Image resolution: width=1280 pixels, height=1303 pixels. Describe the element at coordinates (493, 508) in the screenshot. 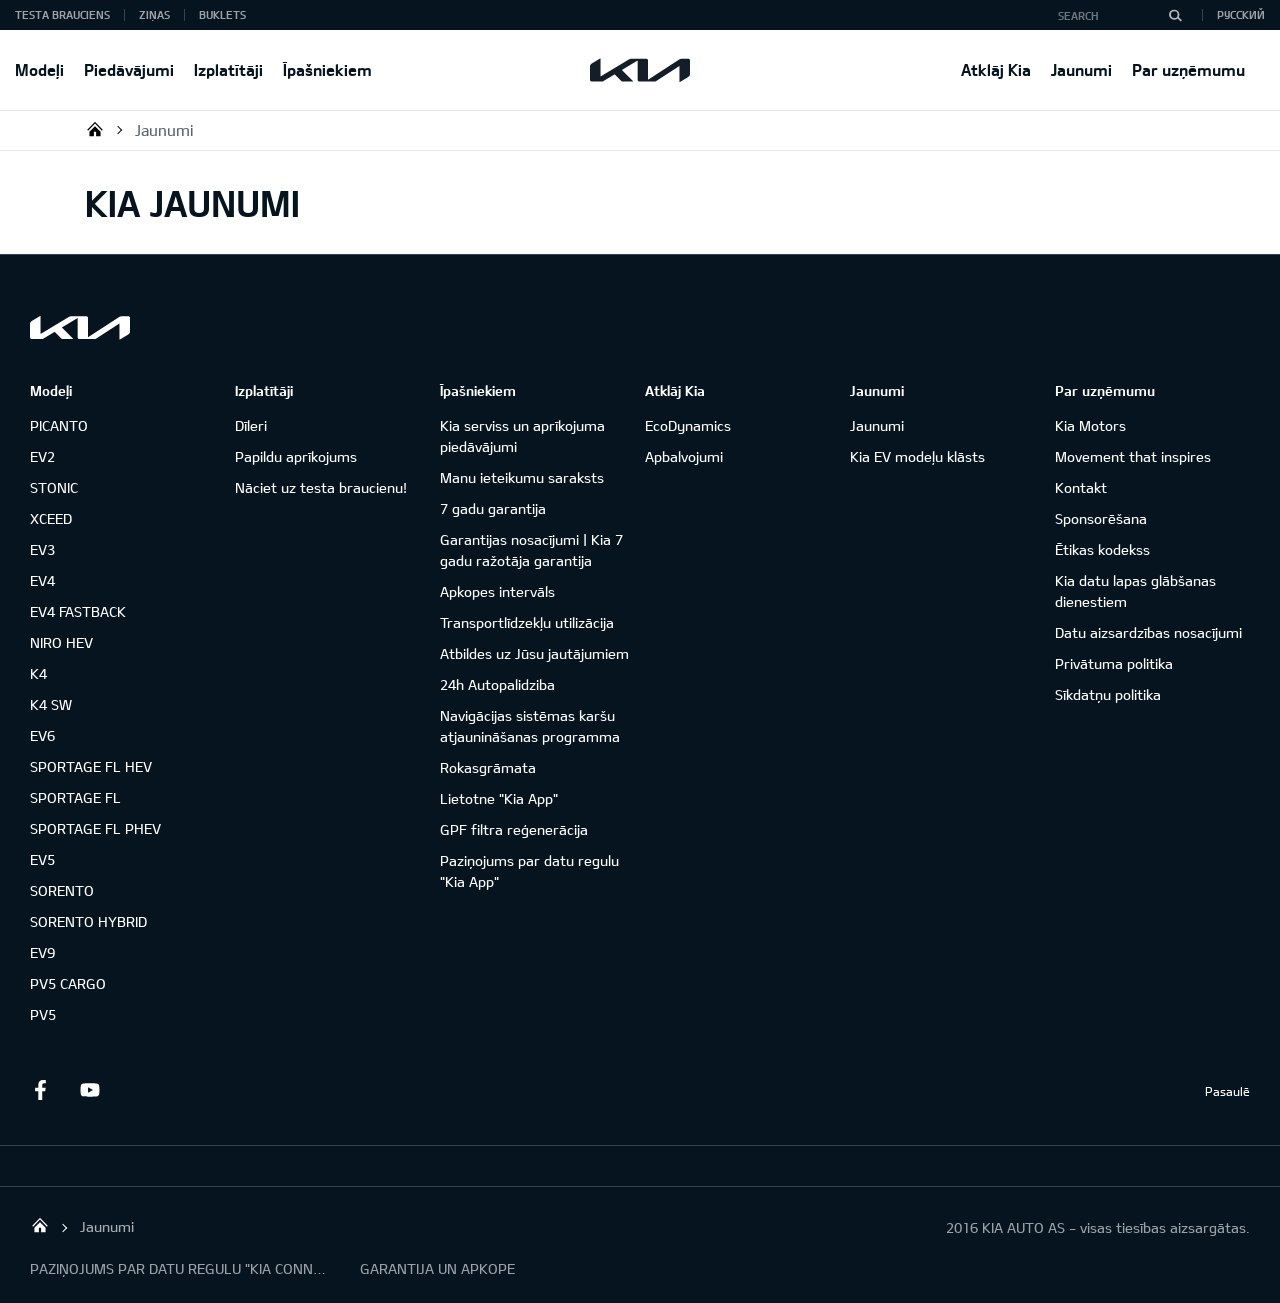

I see `7 gadu garantija` at that location.